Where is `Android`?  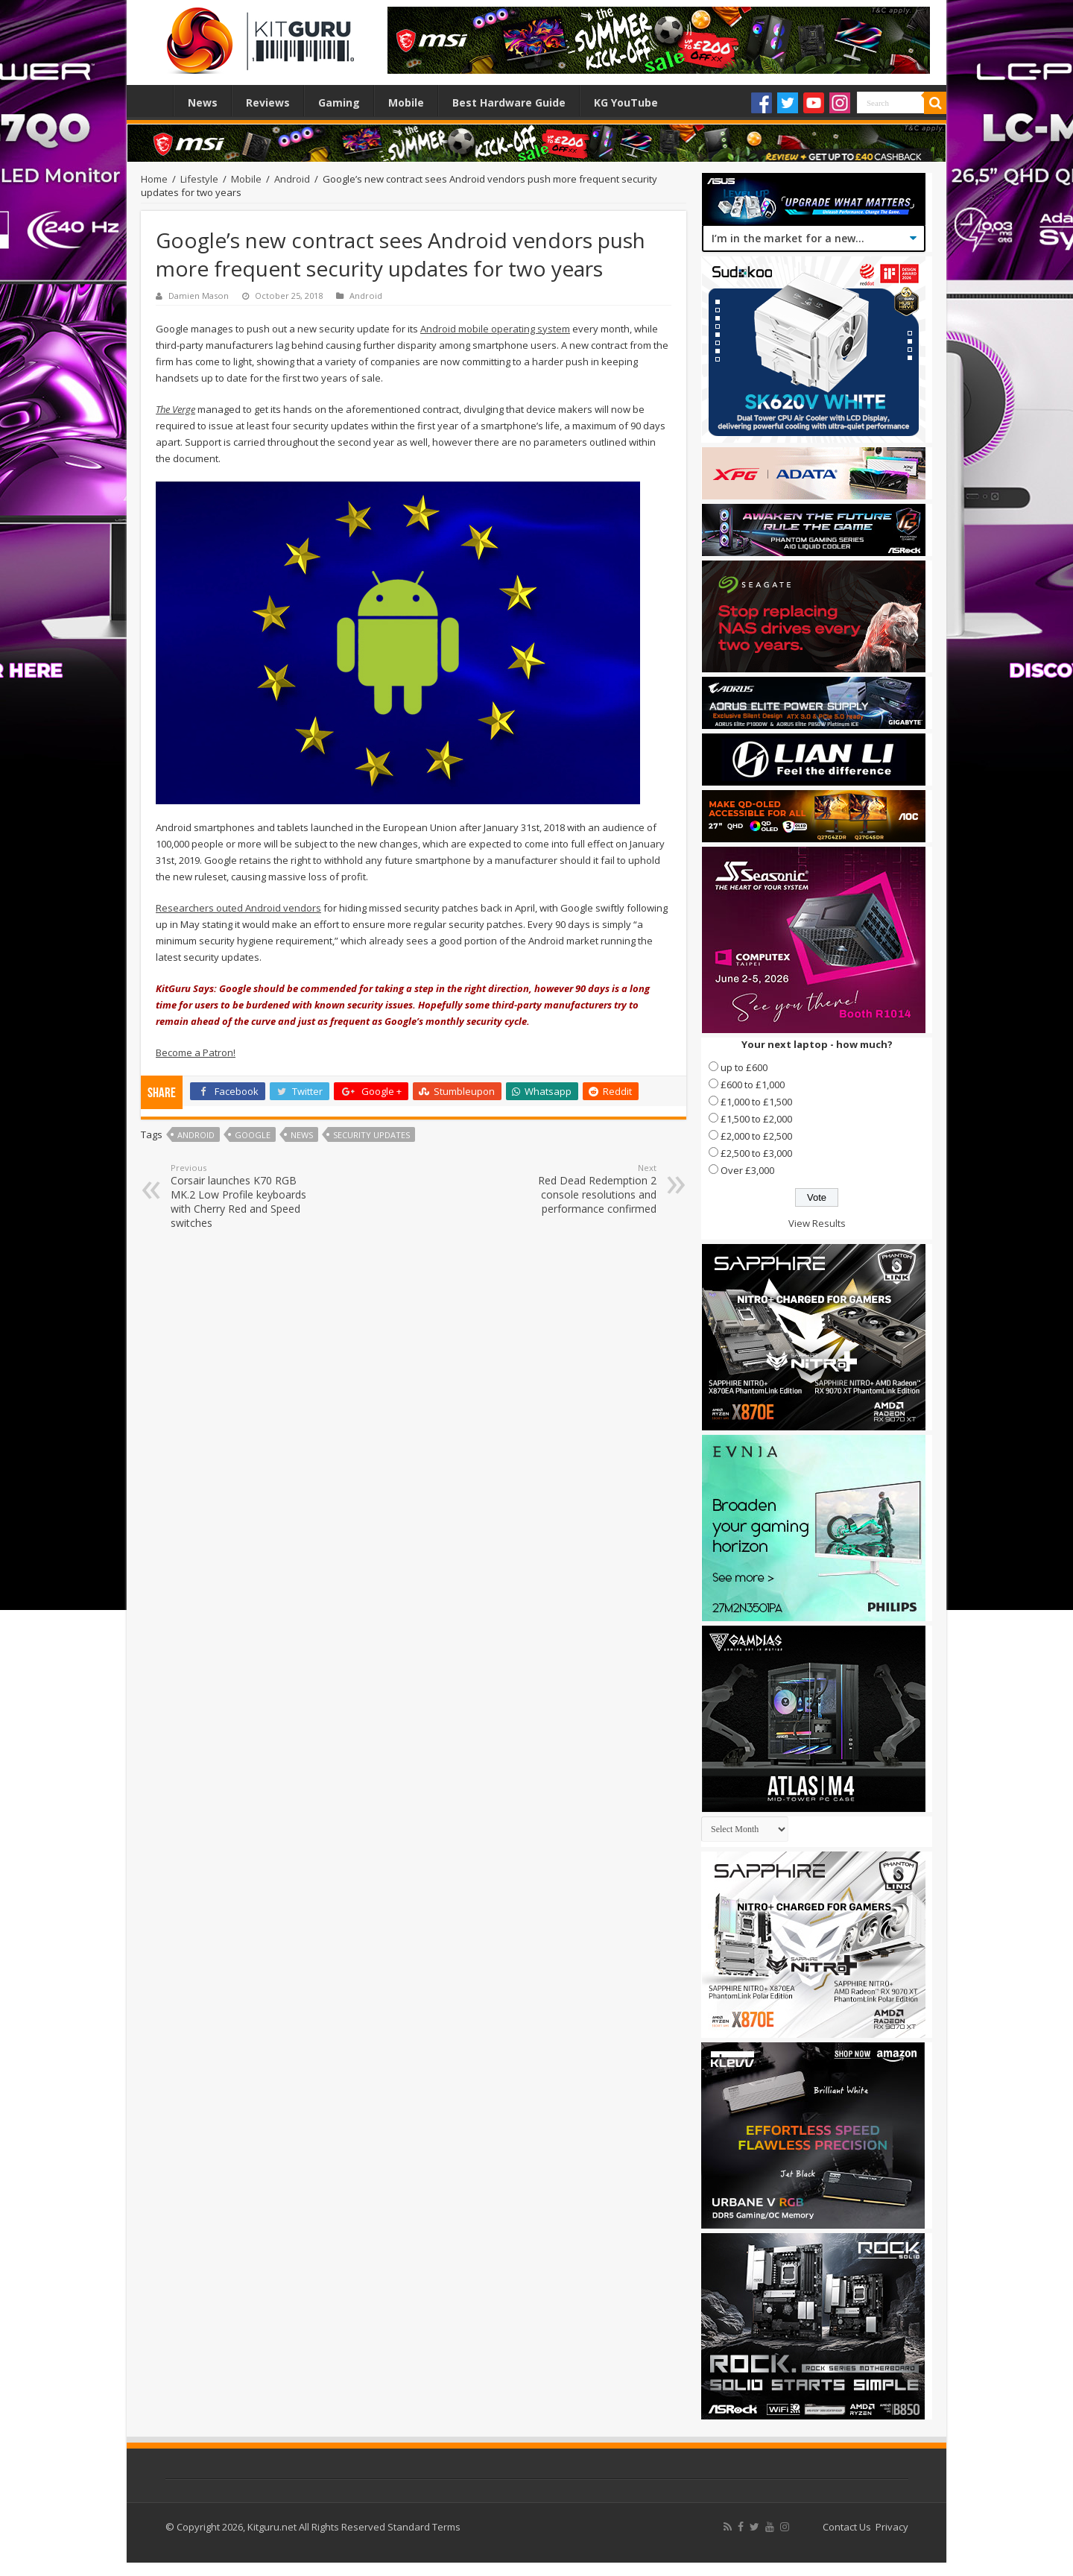 Android is located at coordinates (292, 179).